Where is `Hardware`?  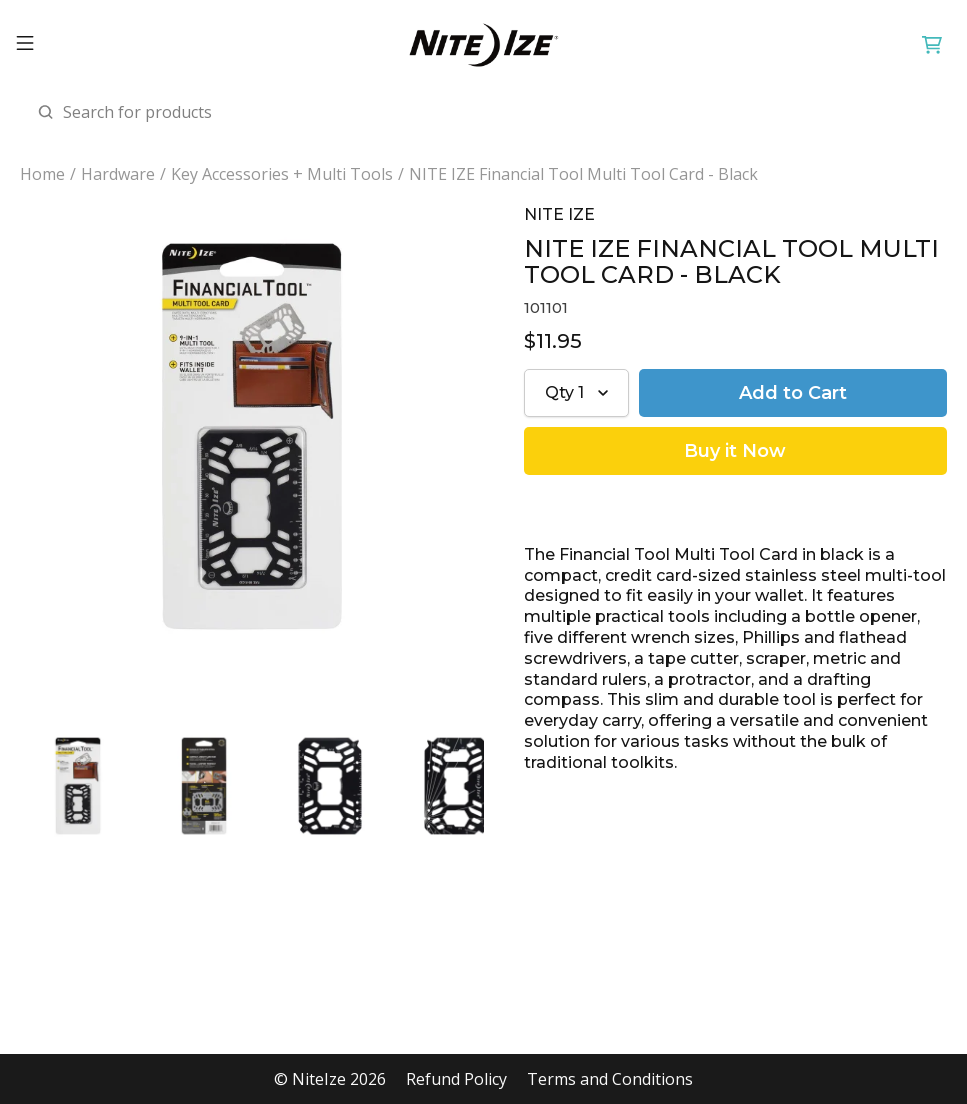 Hardware is located at coordinates (118, 174).